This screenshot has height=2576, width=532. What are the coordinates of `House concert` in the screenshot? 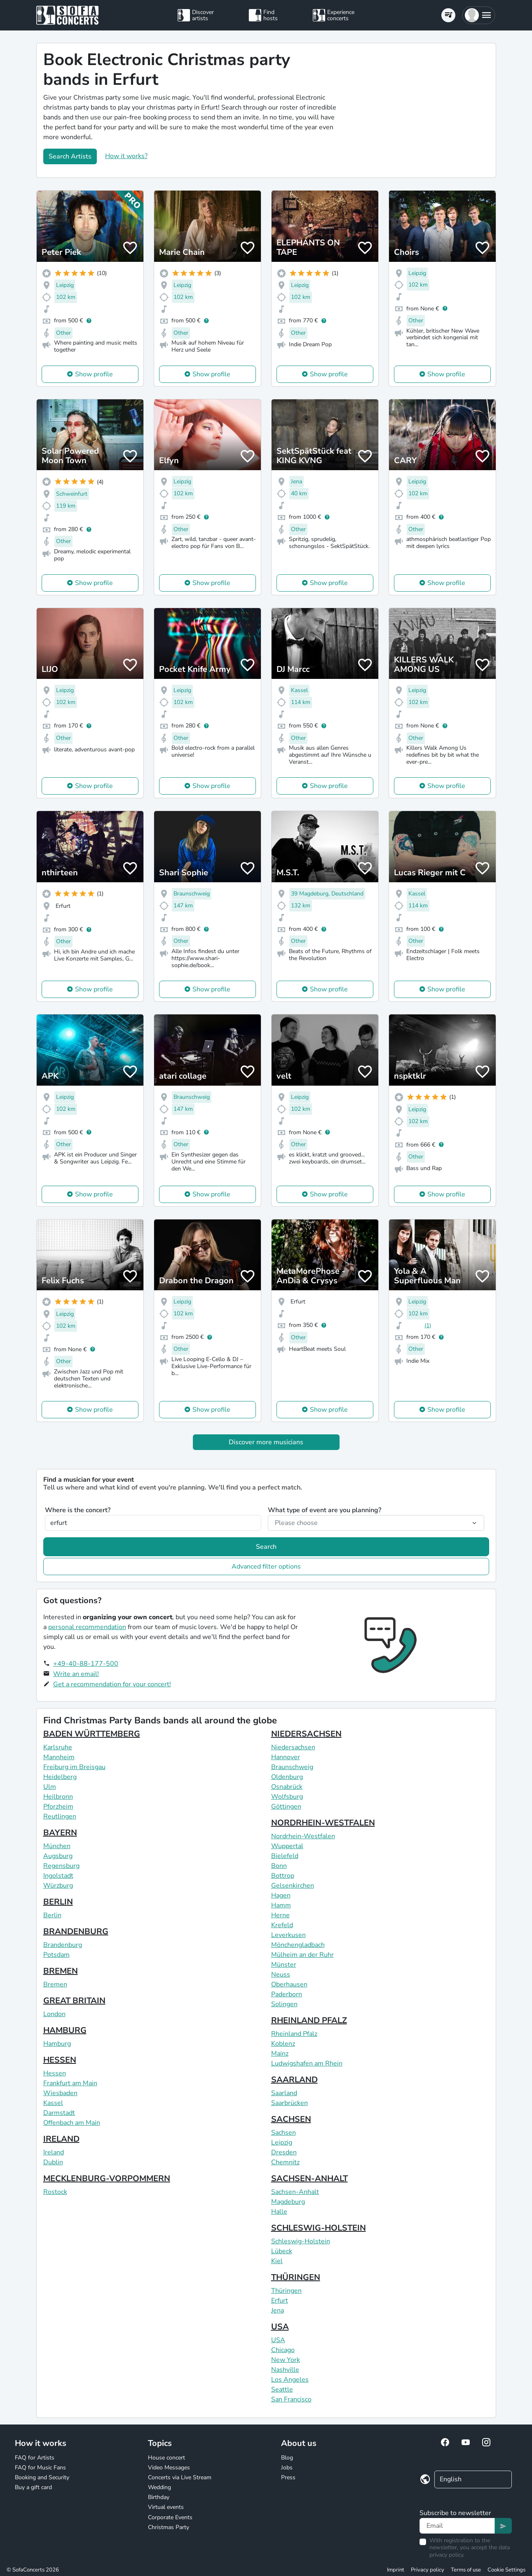 It's located at (166, 2458).